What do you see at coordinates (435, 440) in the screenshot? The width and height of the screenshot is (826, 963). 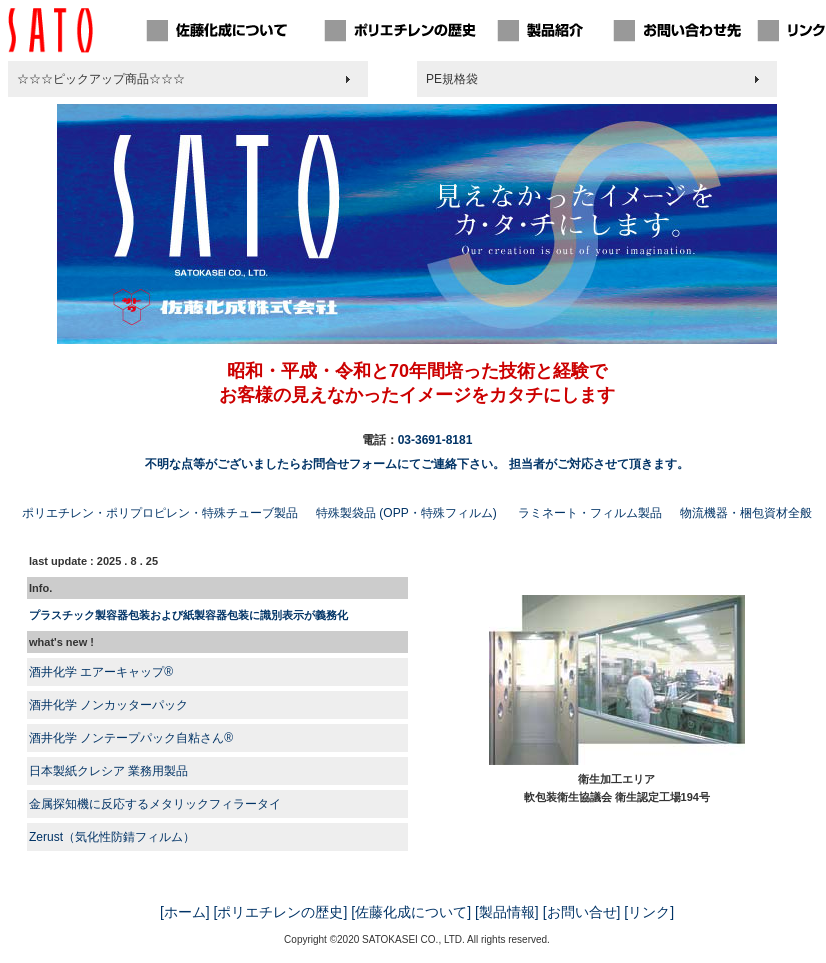 I see `03-3691-8181` at bounding box center [435, 440].